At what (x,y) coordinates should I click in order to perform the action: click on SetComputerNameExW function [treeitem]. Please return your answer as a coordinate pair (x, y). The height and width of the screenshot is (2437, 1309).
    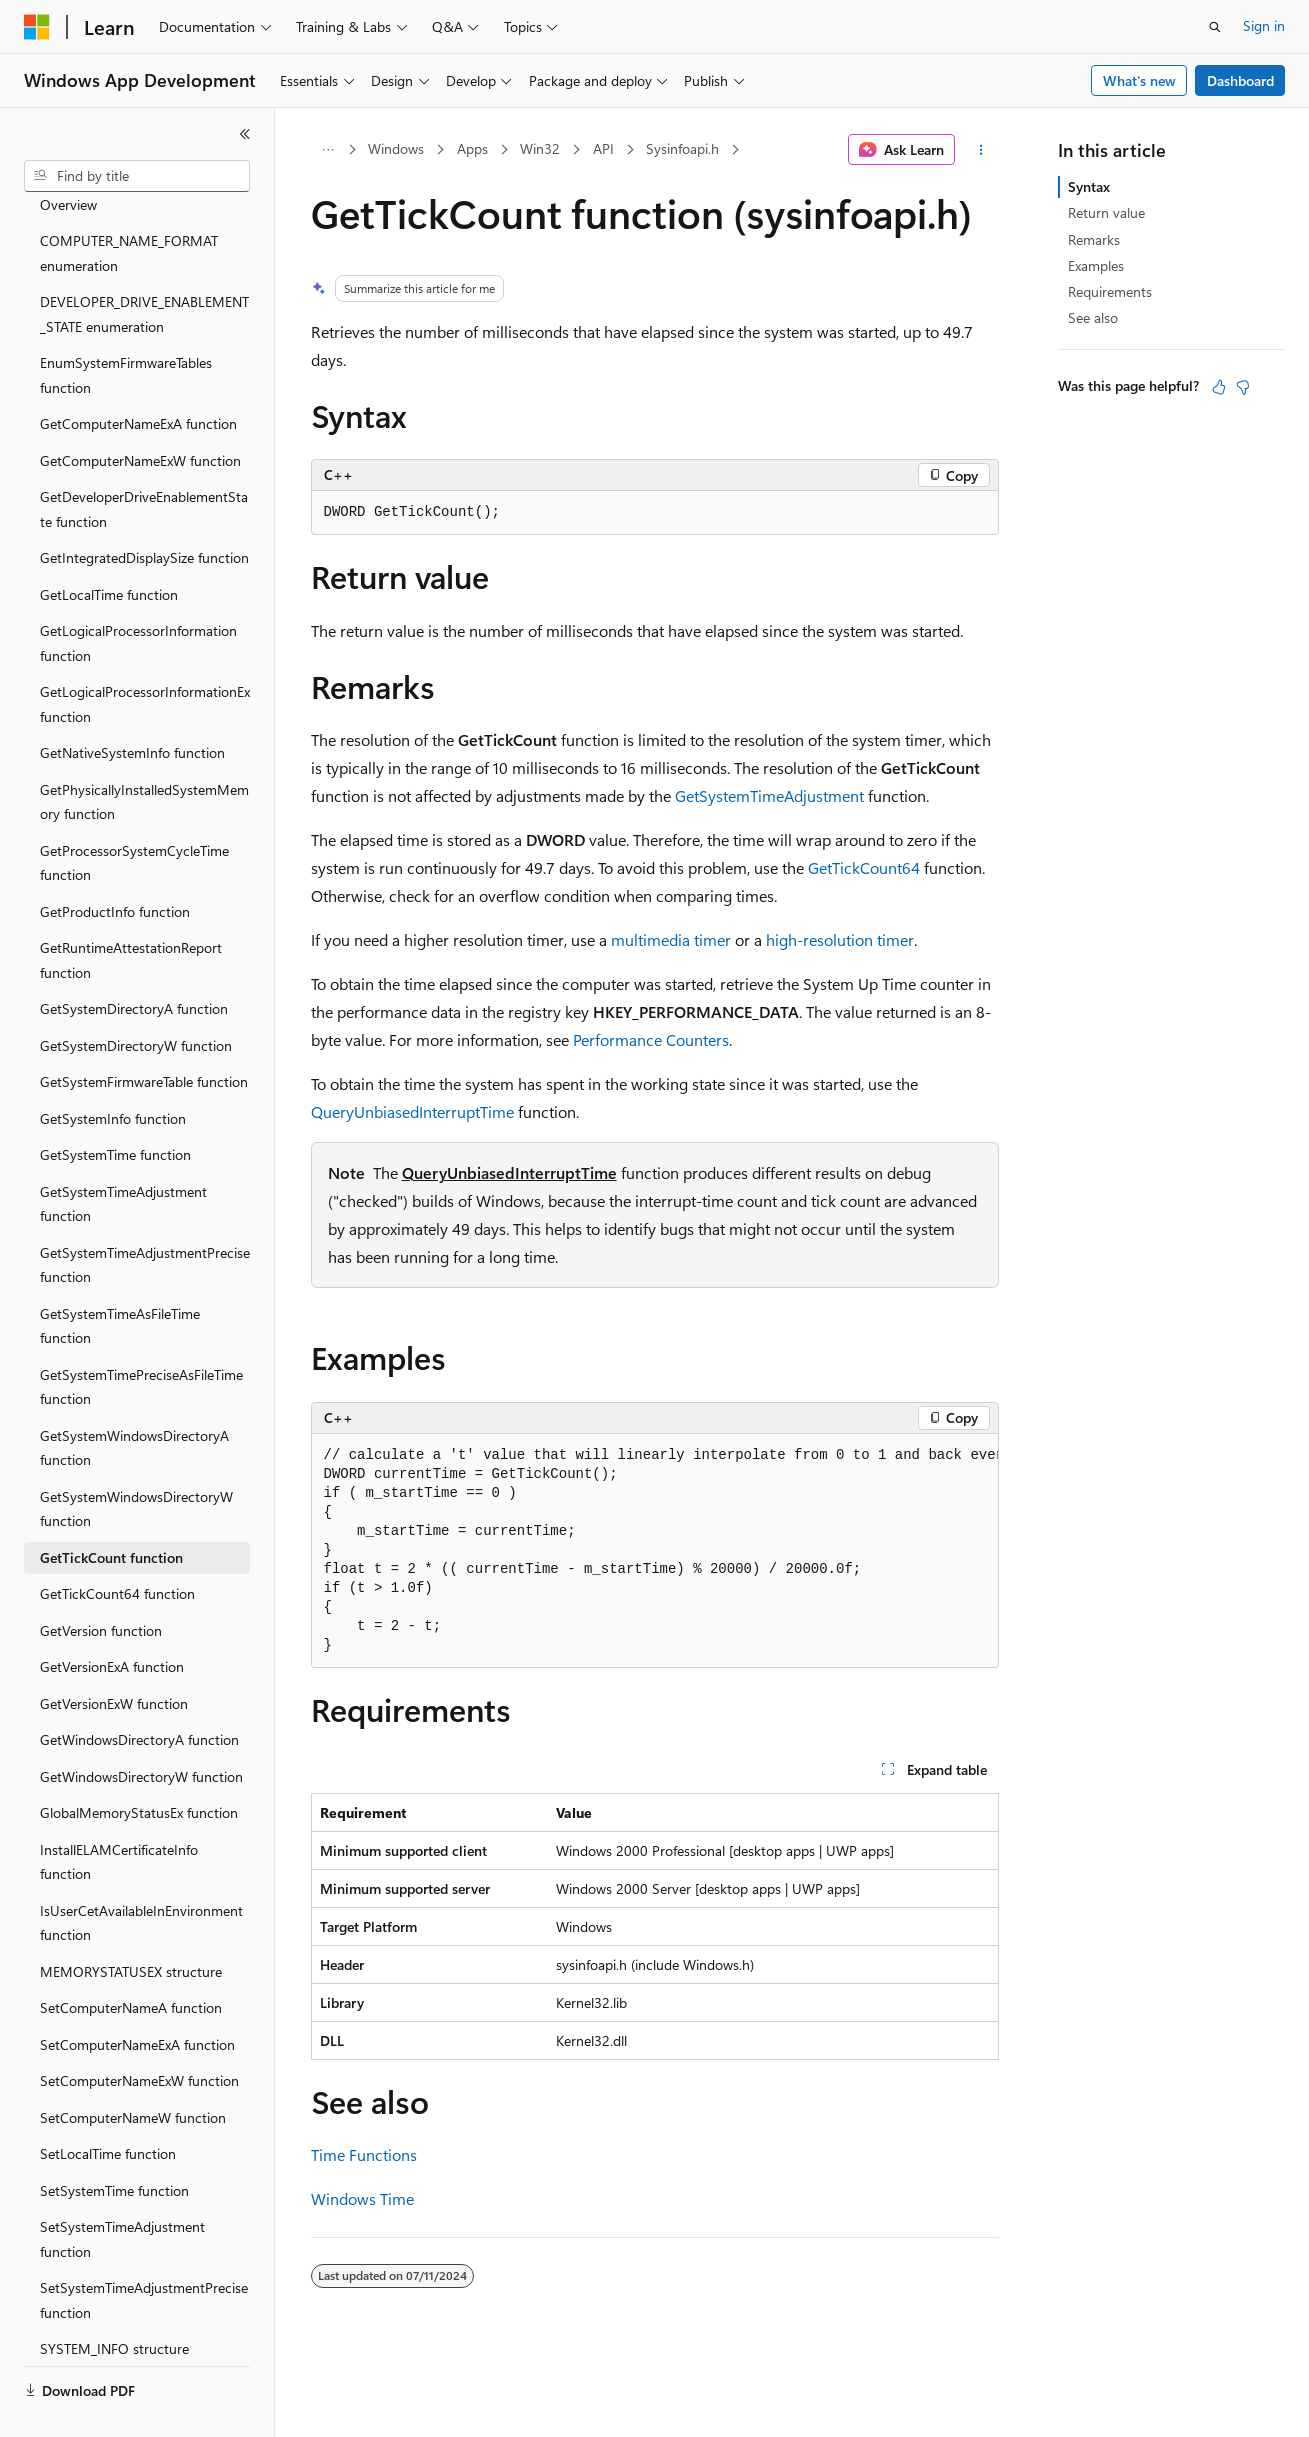
    Looking at the image, I should click on (139, 2033).